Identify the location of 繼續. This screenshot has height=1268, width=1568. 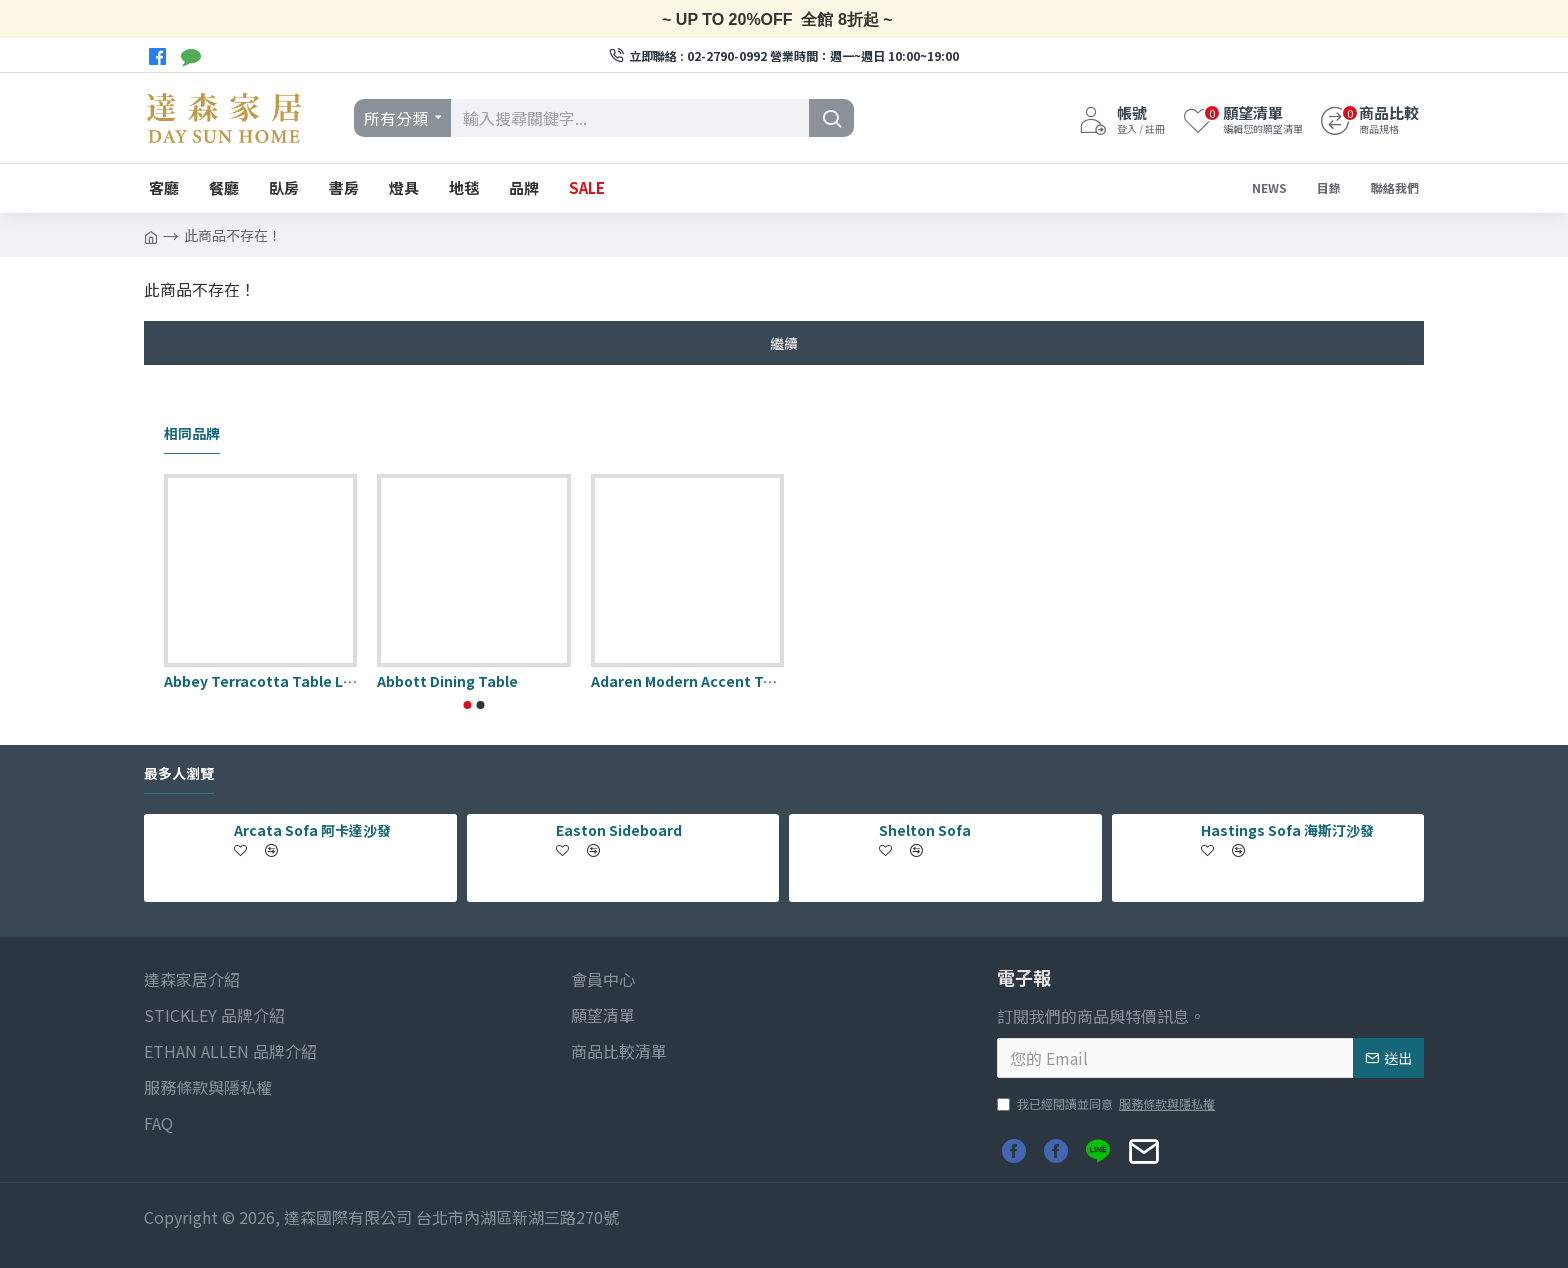
(784, 343).